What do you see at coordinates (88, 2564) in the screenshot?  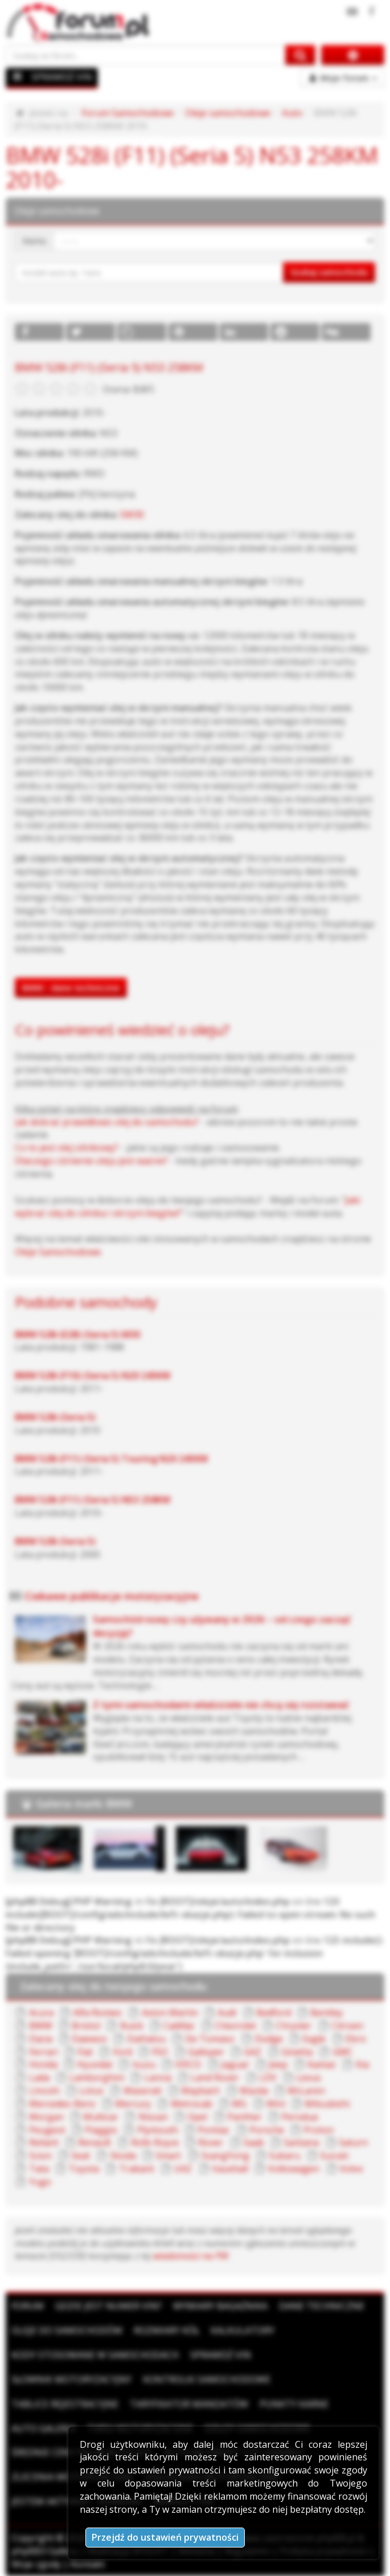 I see `Kontakt` at bounding box center [88, 2564].